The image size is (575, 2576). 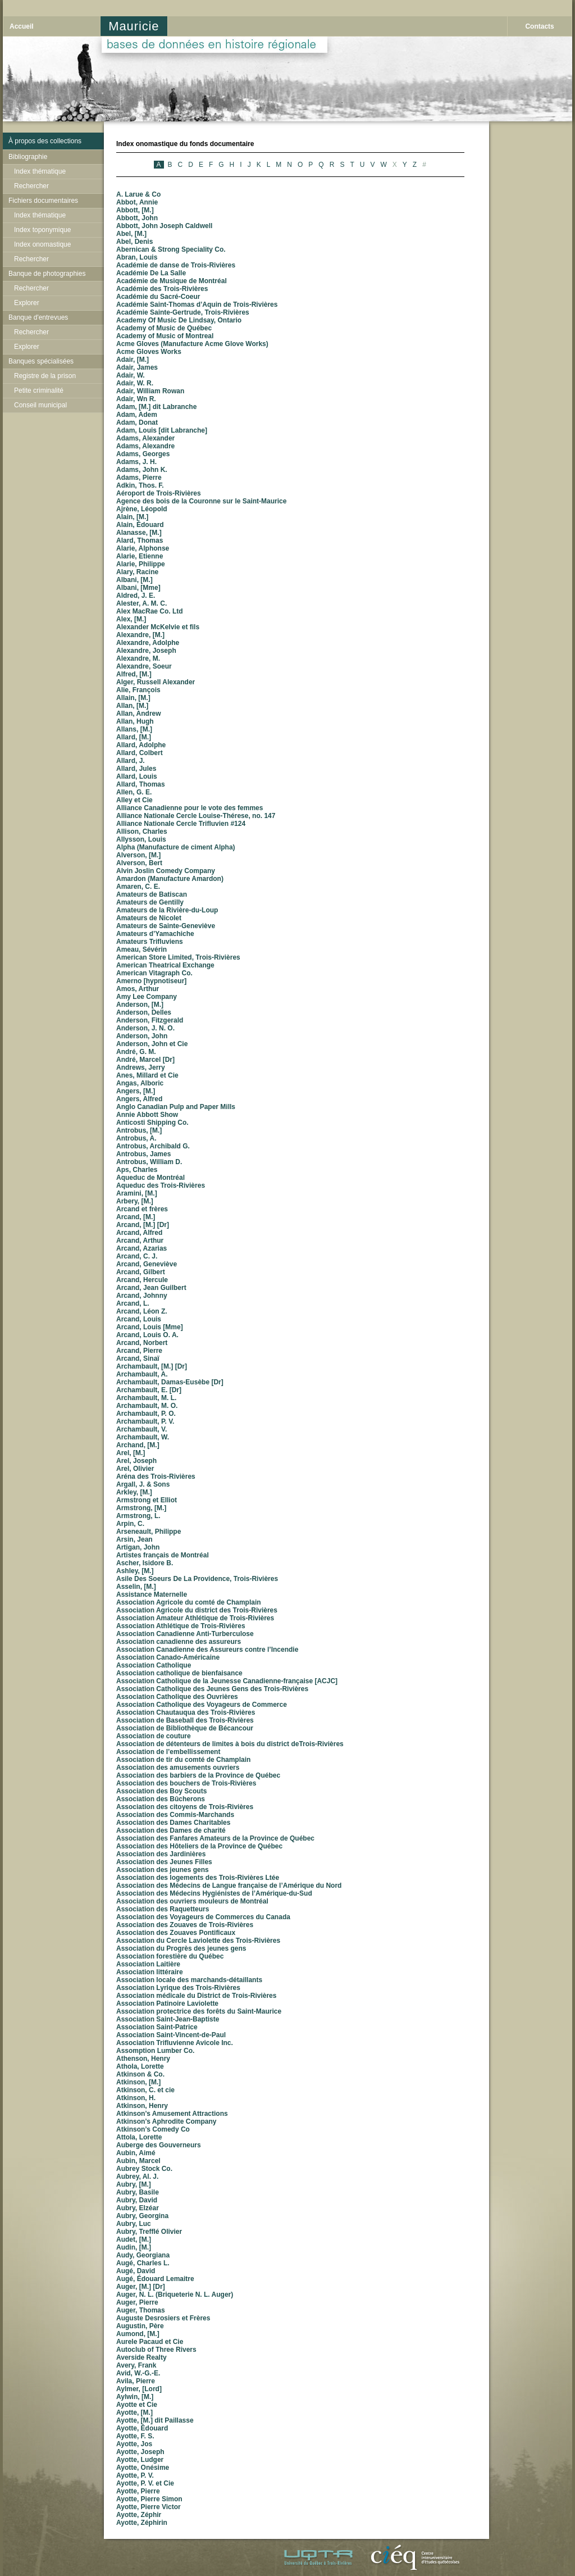 What do you see at coordinates (178, 957) in the screenshot?
I see `American Store Limited, Trois-Rivières` at bounding box center [178, 957].